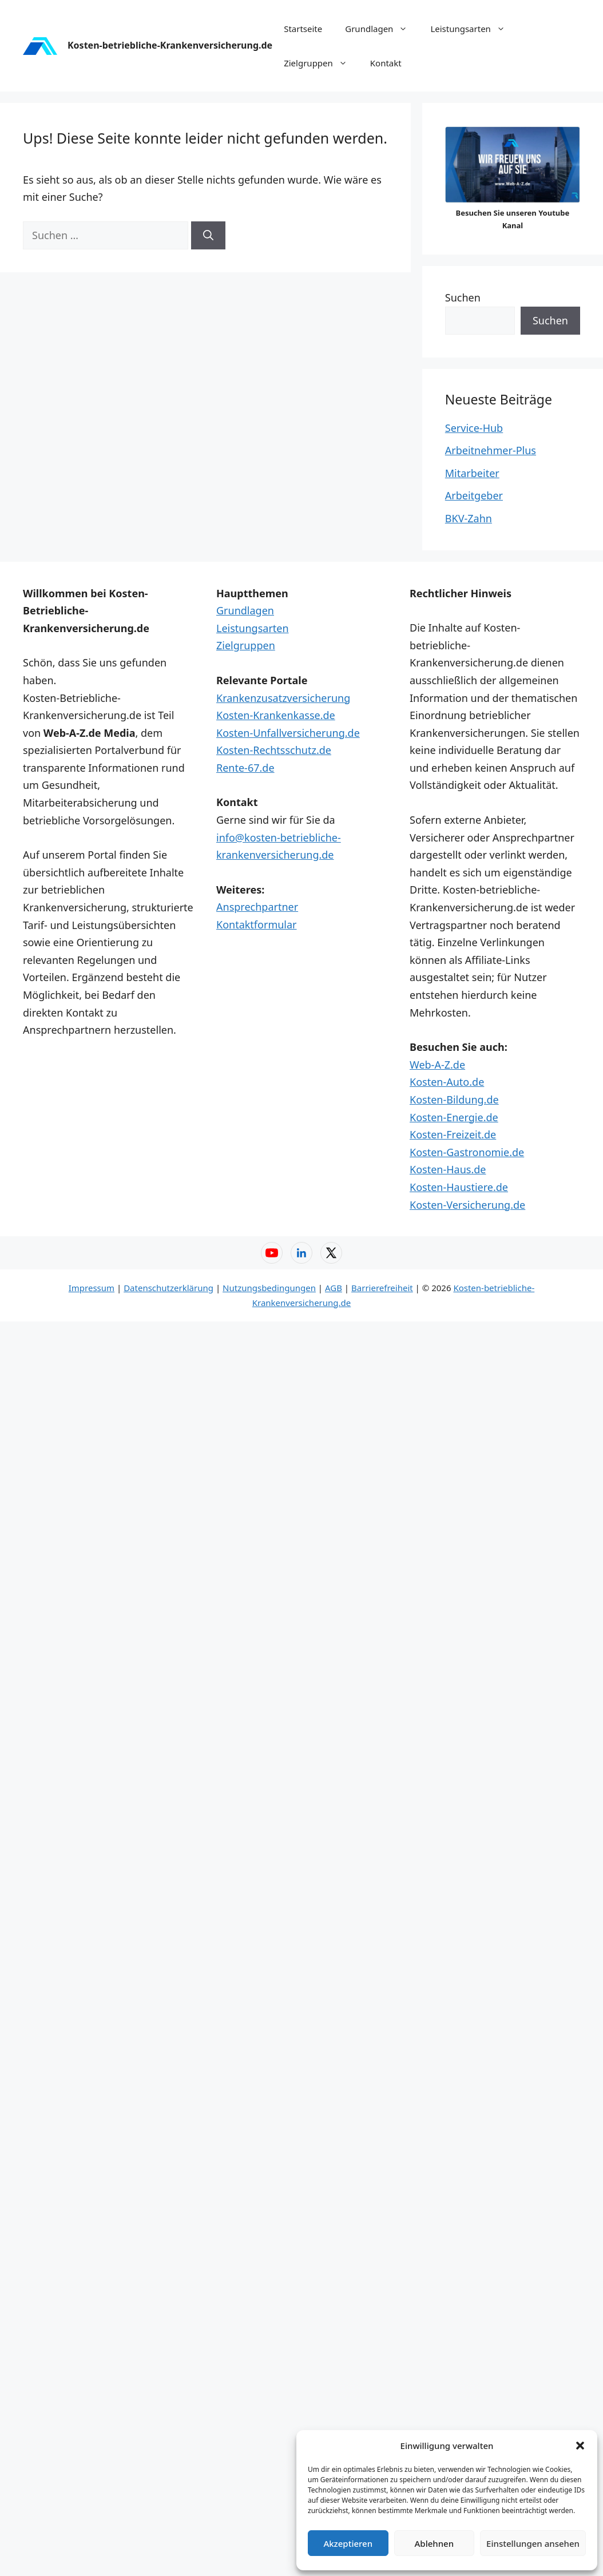  Describe the element at coordinates (273, 750) in the screenshot. I see `Kosten-Rechtsschutz.de` at that location.